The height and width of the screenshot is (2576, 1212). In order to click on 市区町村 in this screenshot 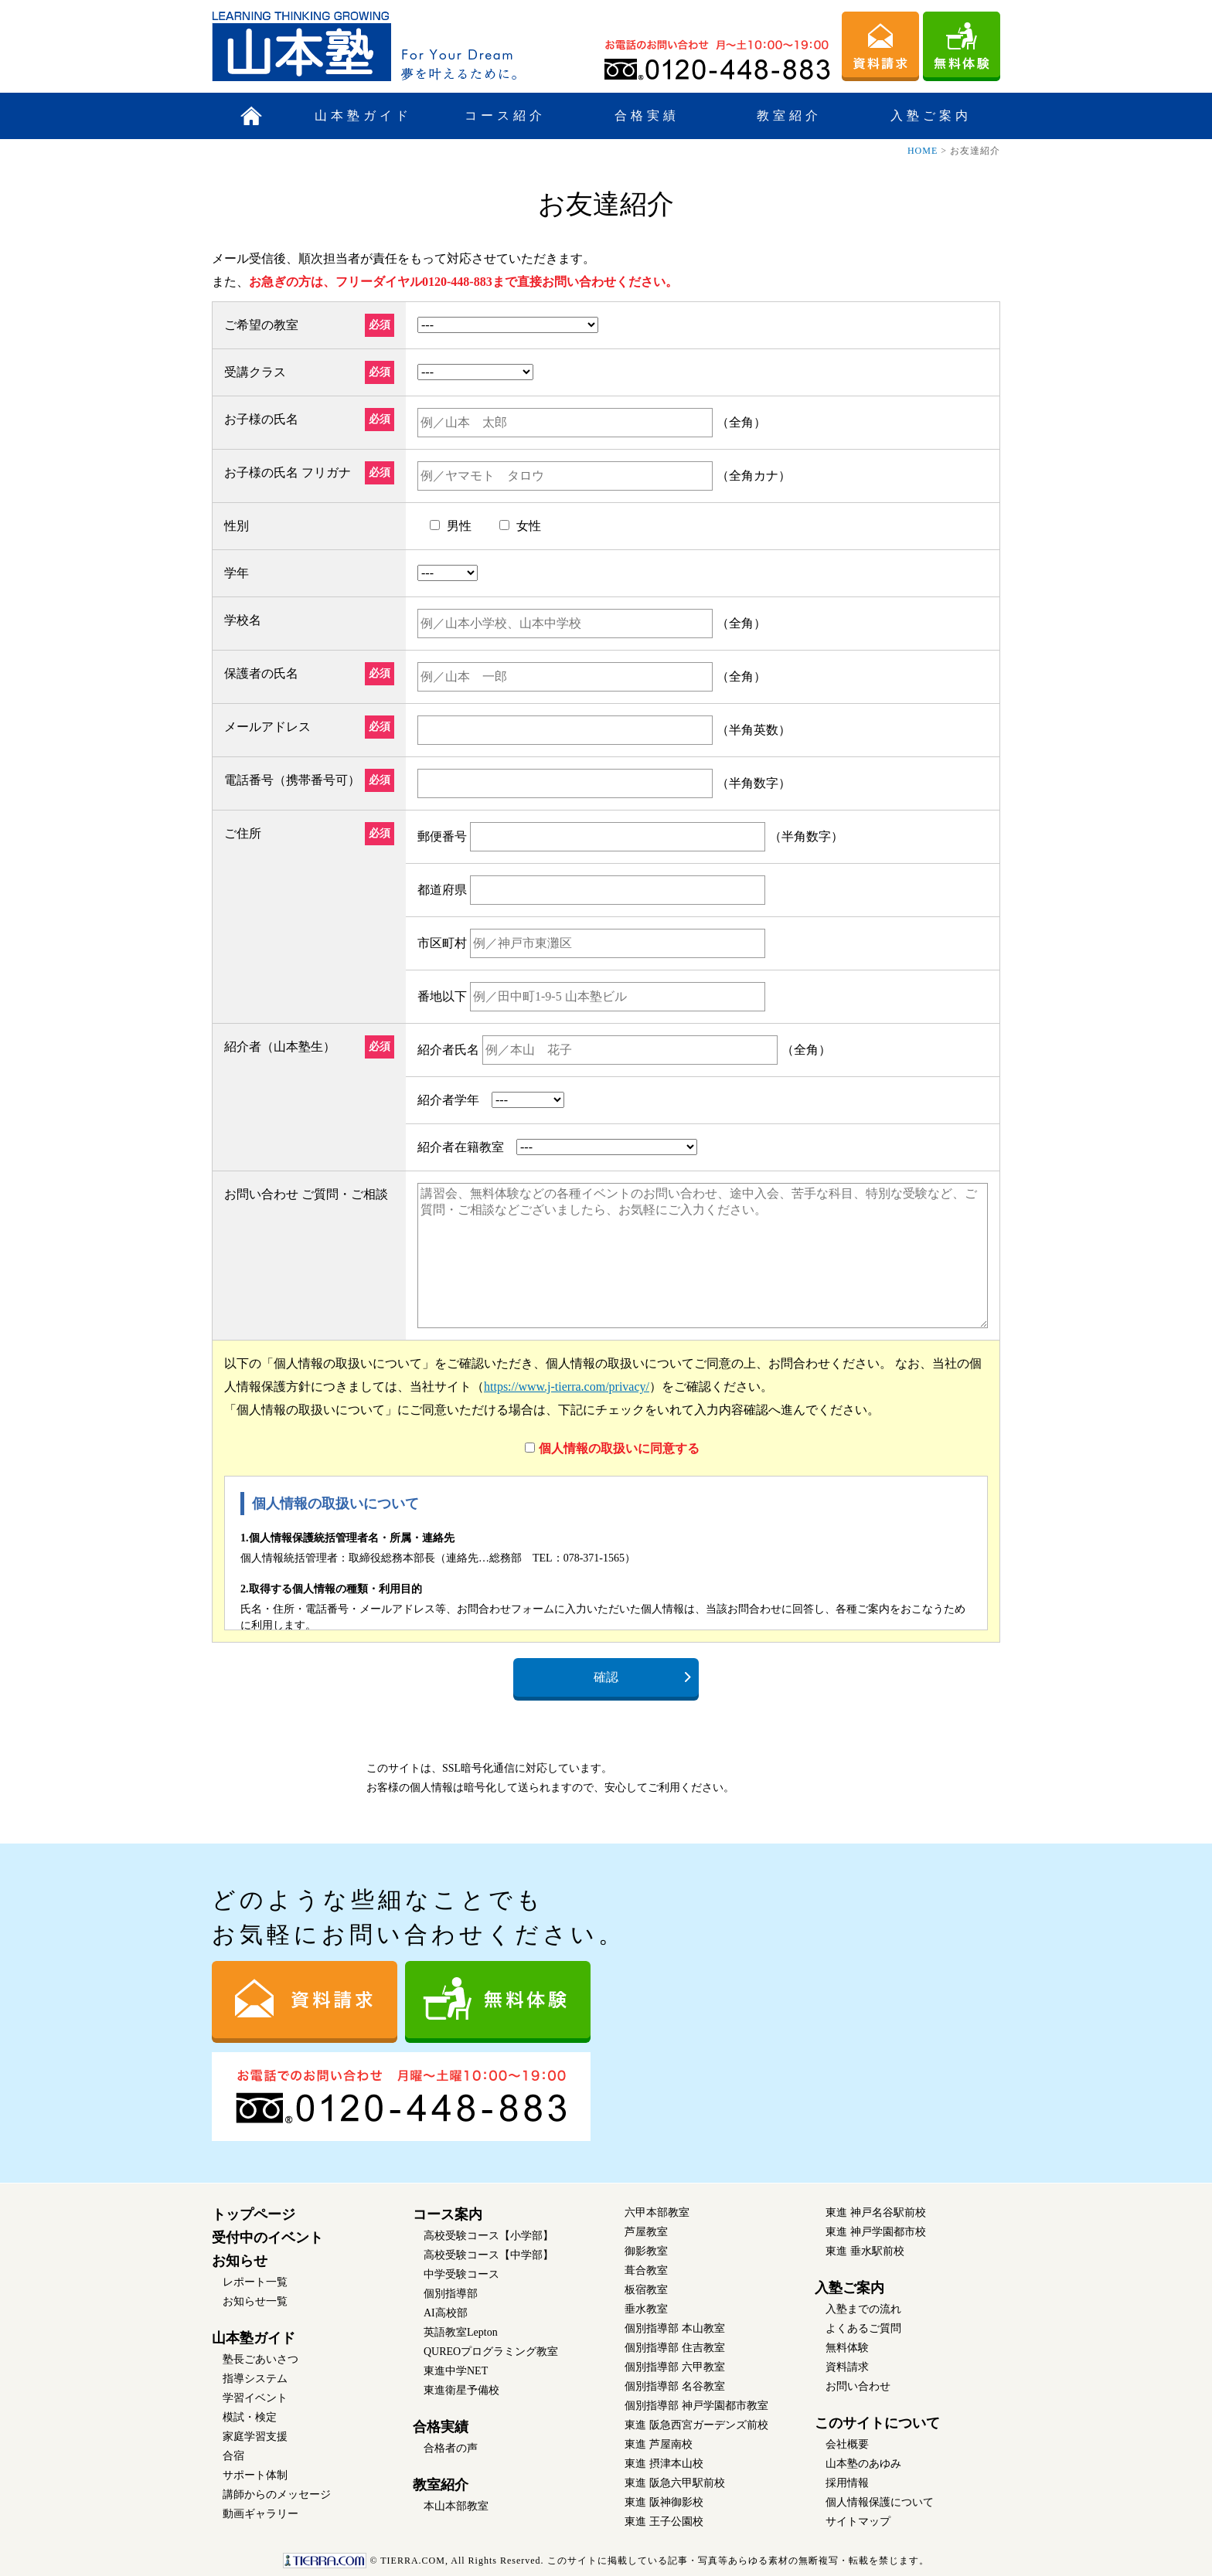, I will do `click(442, 943)`.